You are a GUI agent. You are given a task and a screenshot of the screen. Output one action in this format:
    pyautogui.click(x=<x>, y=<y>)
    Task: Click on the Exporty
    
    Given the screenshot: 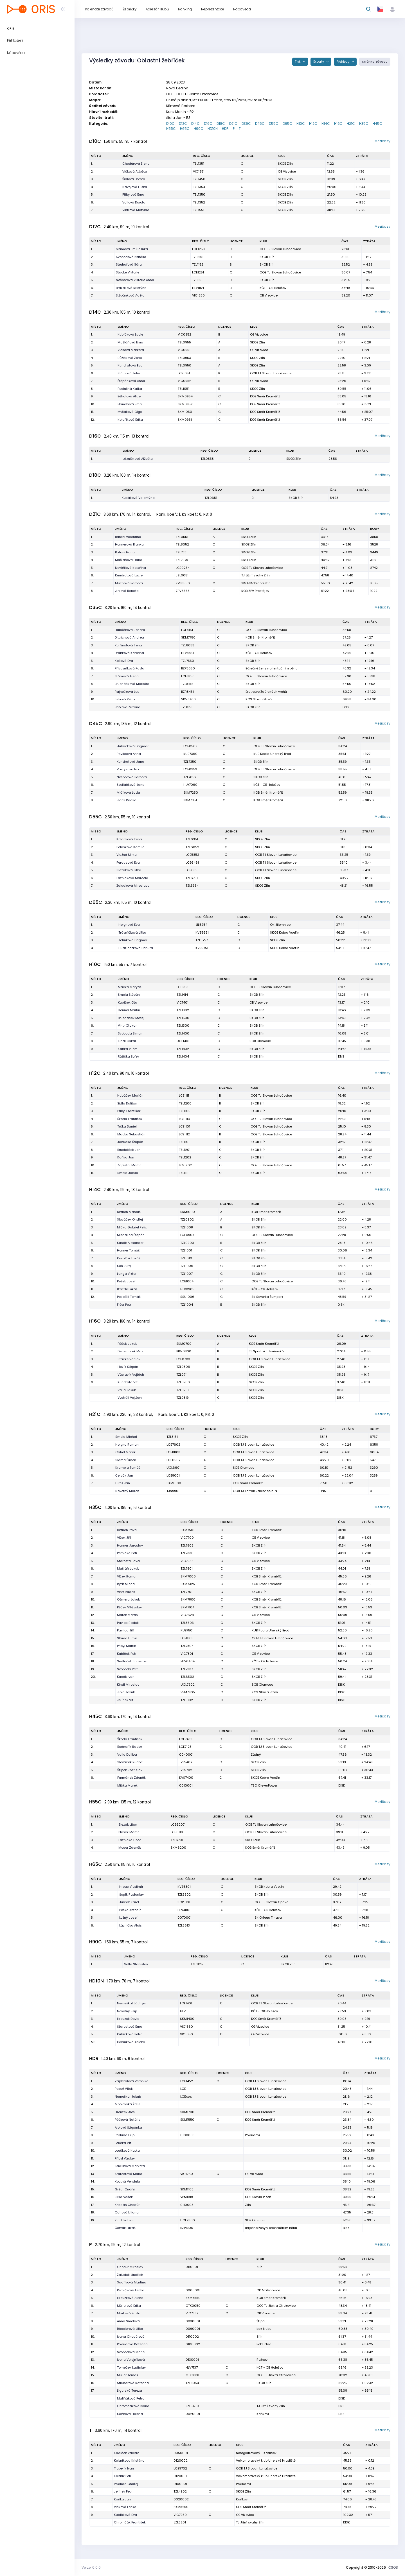 What is the action you would take?
    pyautogui.click(x=319, y=62)
    